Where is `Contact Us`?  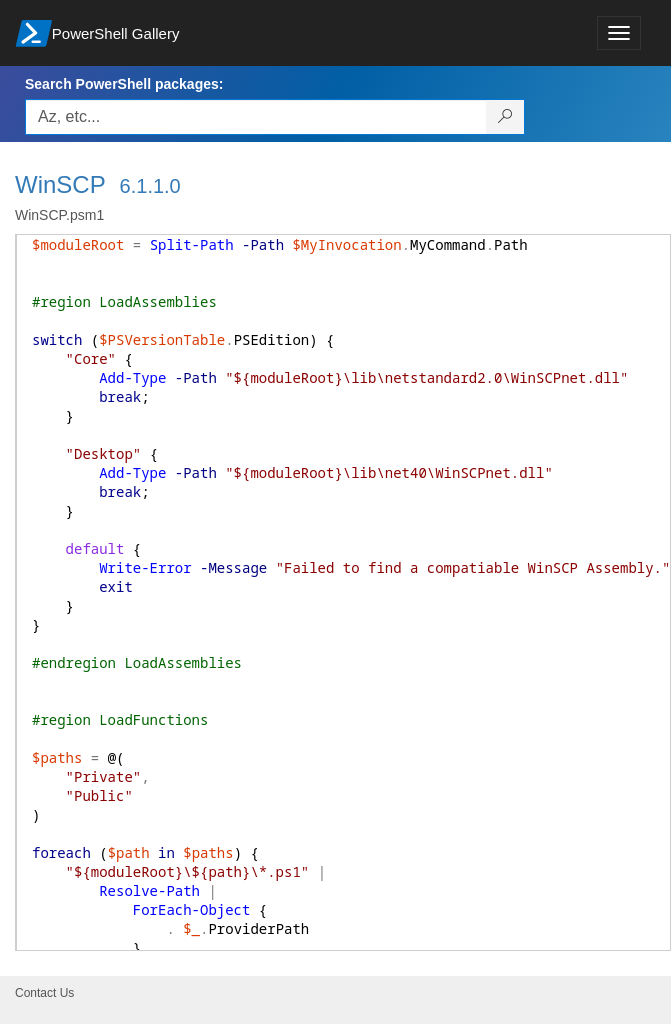 Contact Us is located at coordinates (44, 993).